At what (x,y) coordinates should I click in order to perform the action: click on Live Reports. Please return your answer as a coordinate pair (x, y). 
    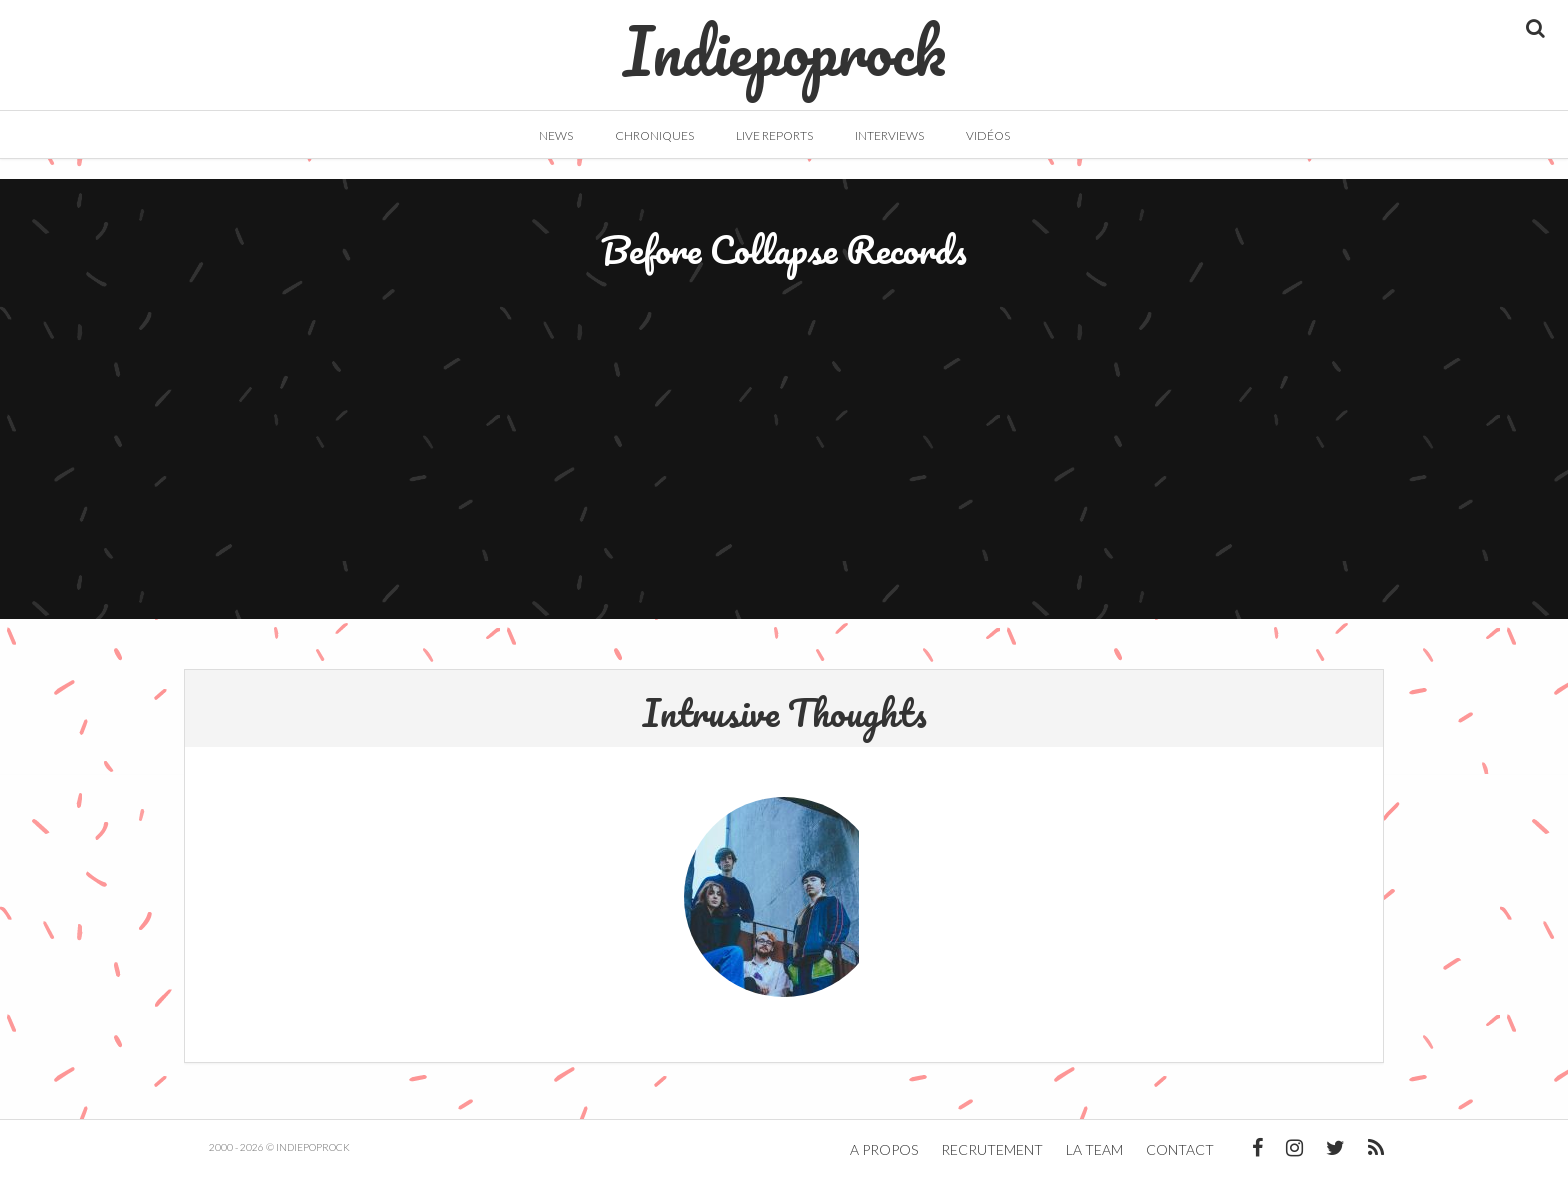
    Looking at the image, I should click on (774, 135).